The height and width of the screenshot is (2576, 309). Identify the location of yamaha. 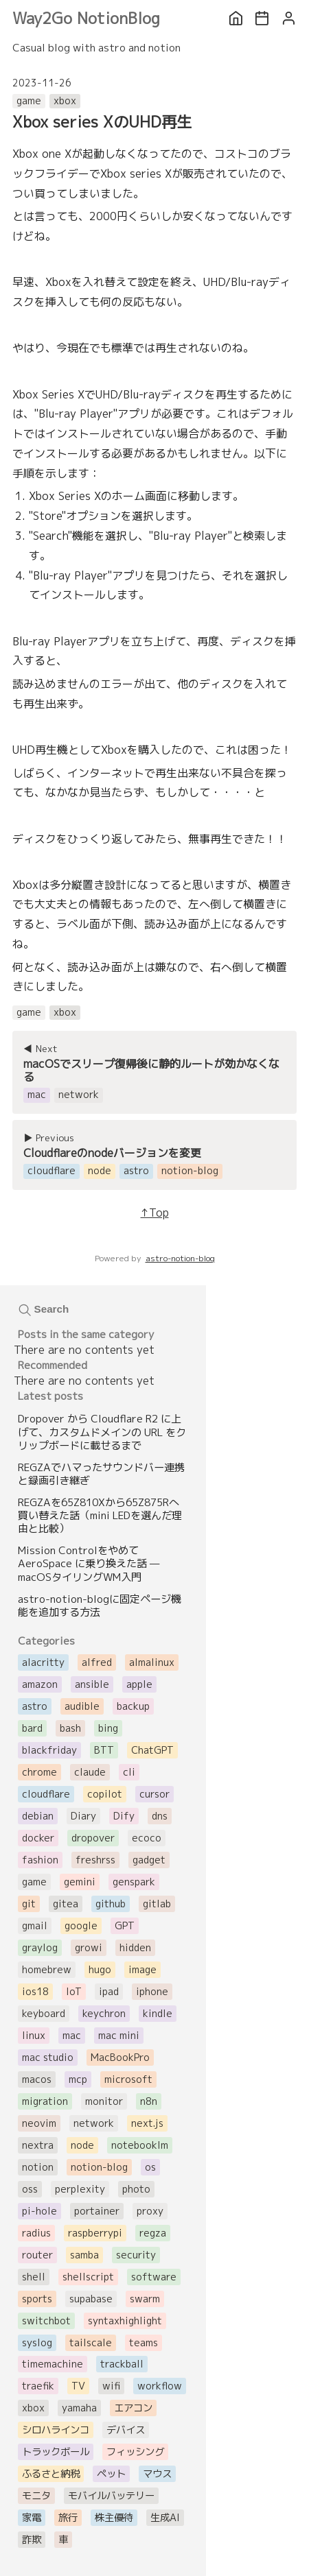
(79, 2408).